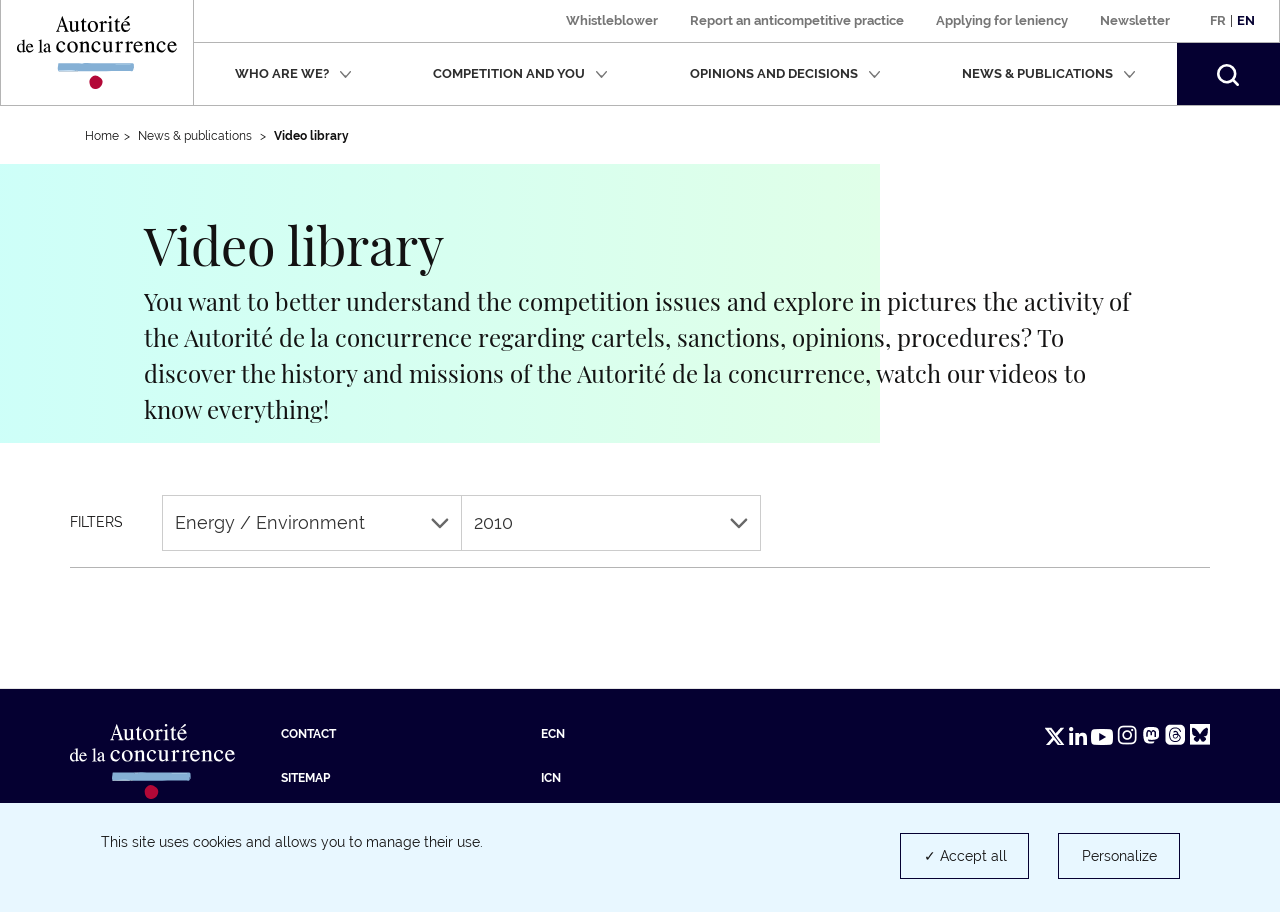  What do you see at coordinates (520, 73) in the screenshot?
I see `Competition and you` at bounding box center [520, 73].